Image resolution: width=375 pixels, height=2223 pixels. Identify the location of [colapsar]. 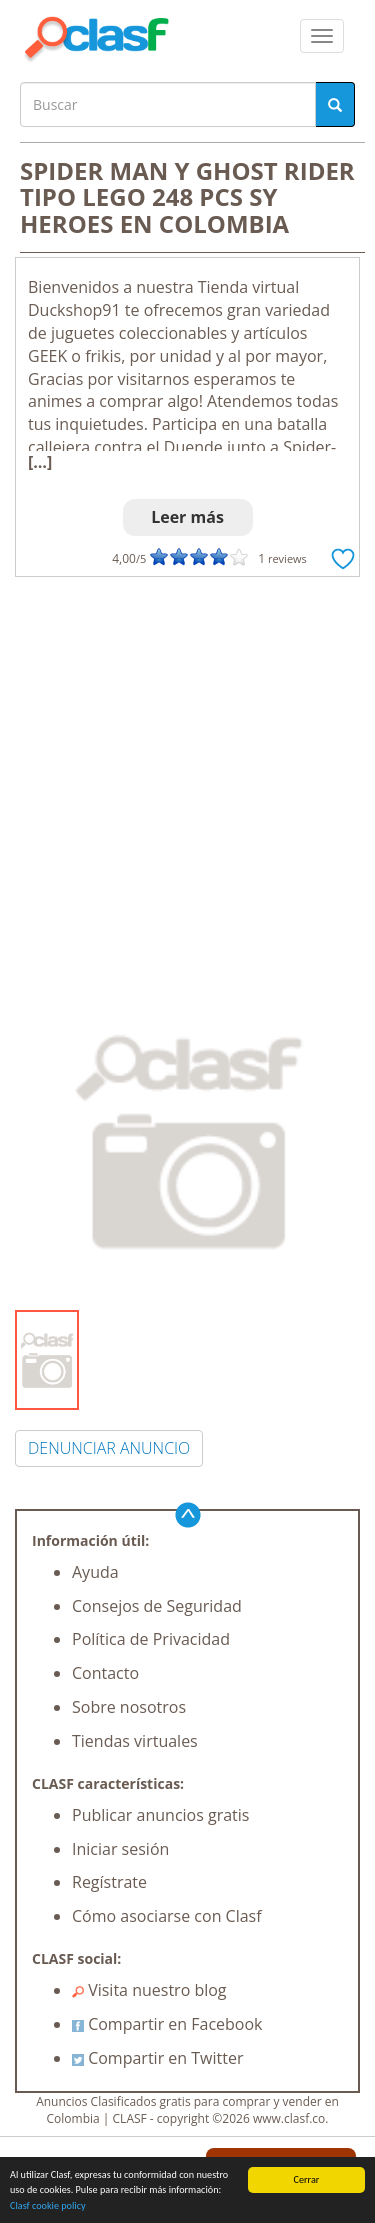
(322, 36).